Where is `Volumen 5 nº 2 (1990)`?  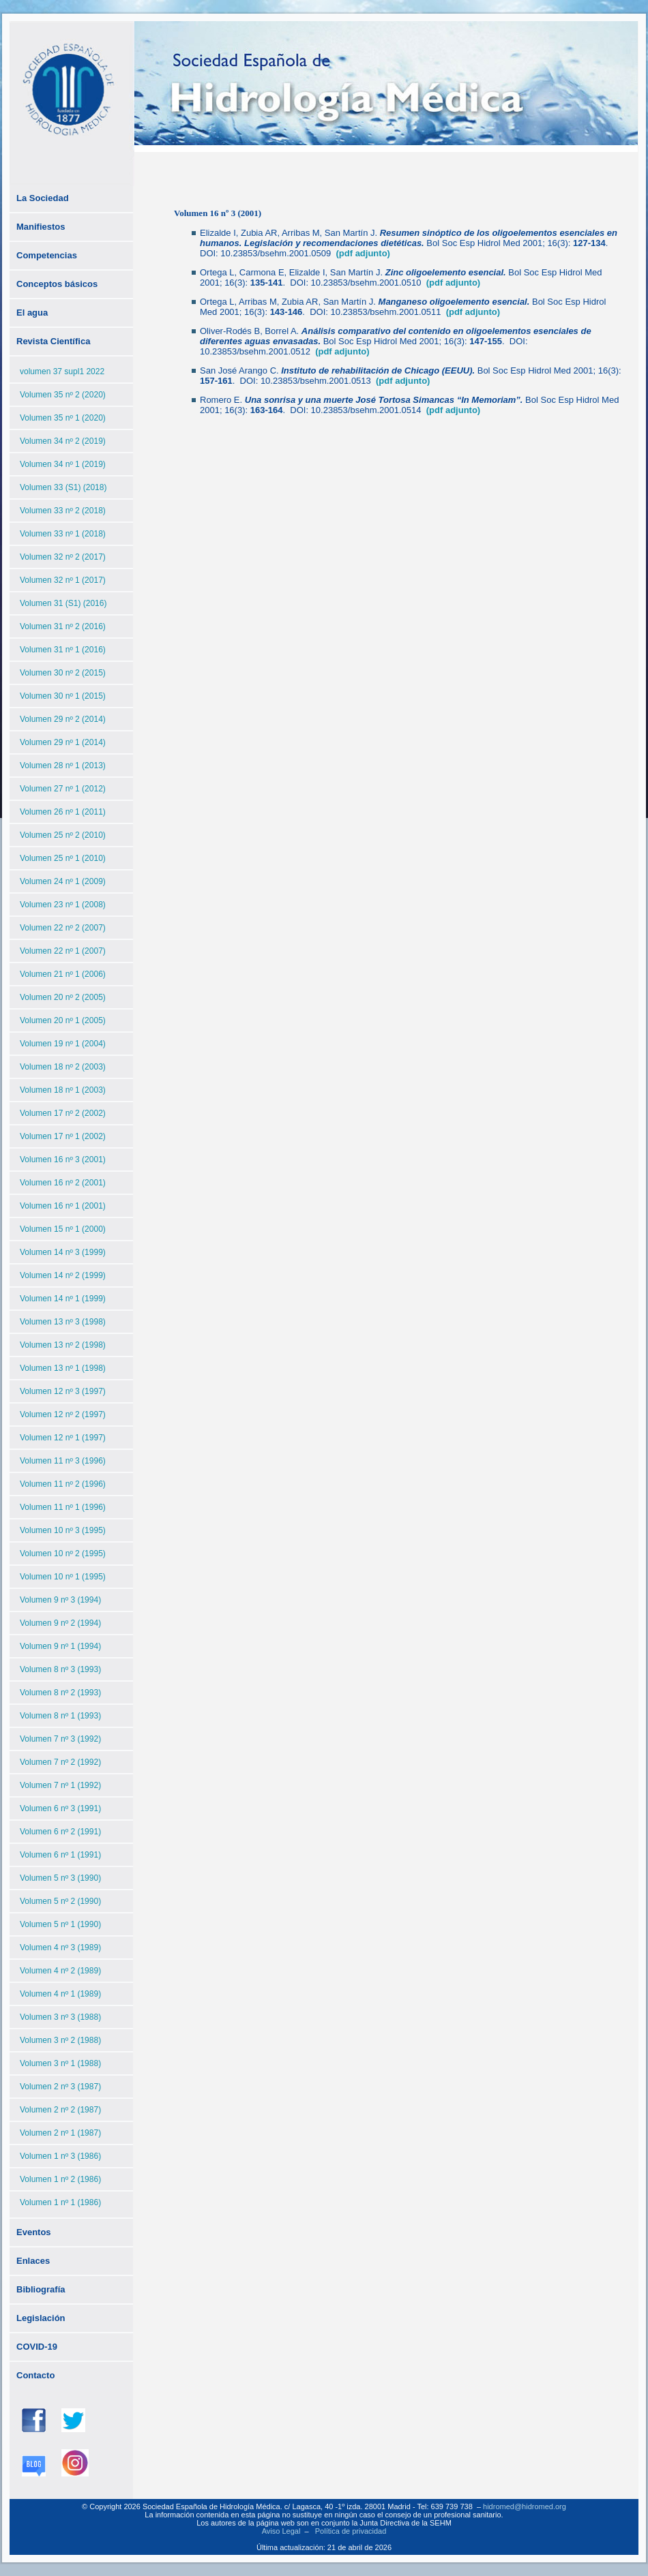 Volumen 5 nº 2 (1990) is located at coordinates (60, 1901).